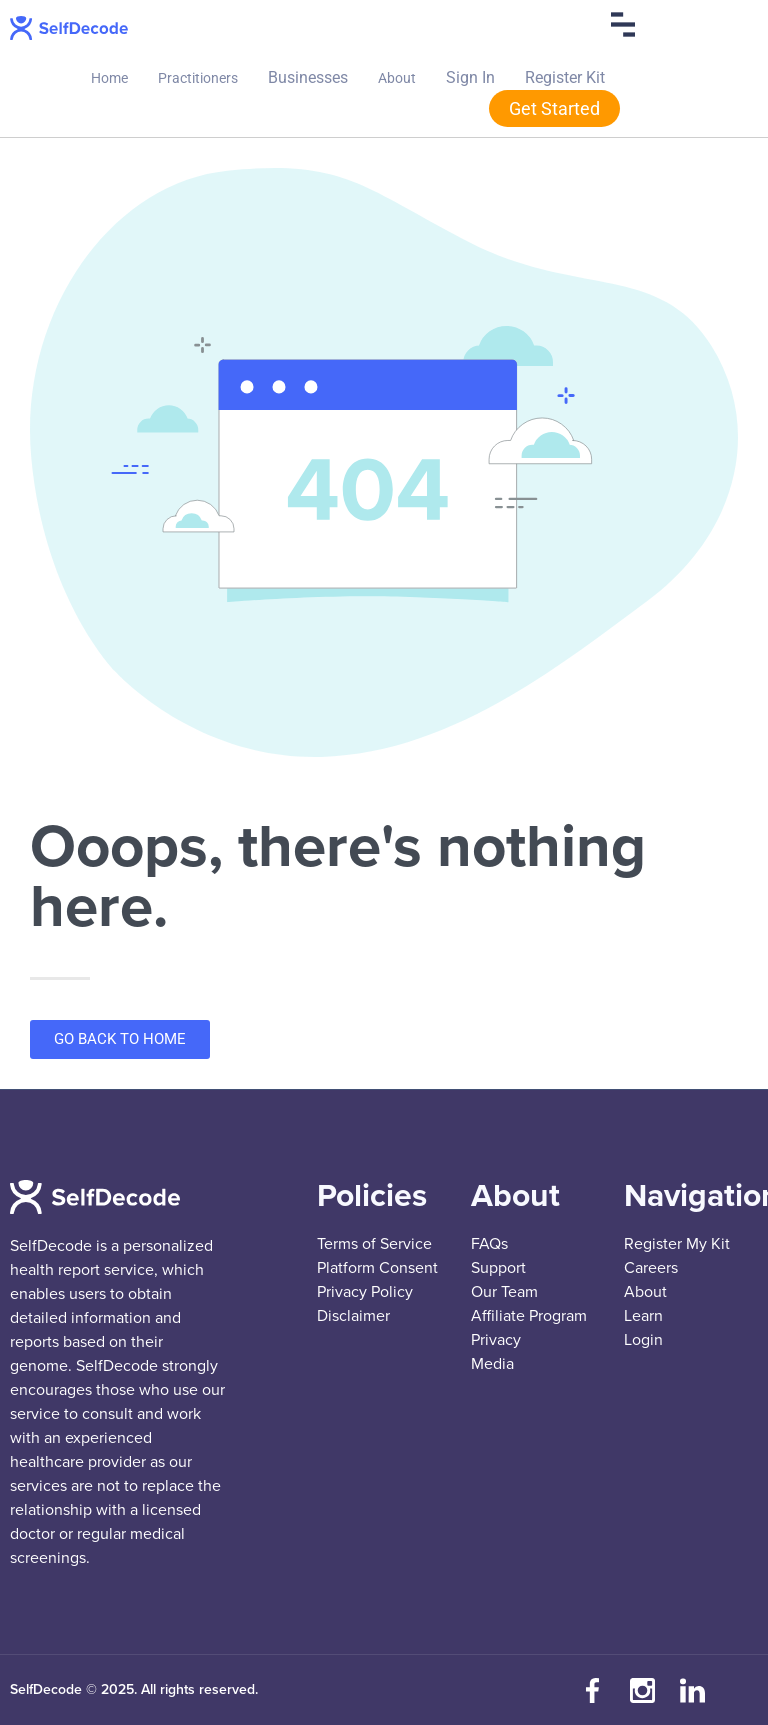 The image size is (768, 1725). I want to click on Privacy, so click(496, 1340).